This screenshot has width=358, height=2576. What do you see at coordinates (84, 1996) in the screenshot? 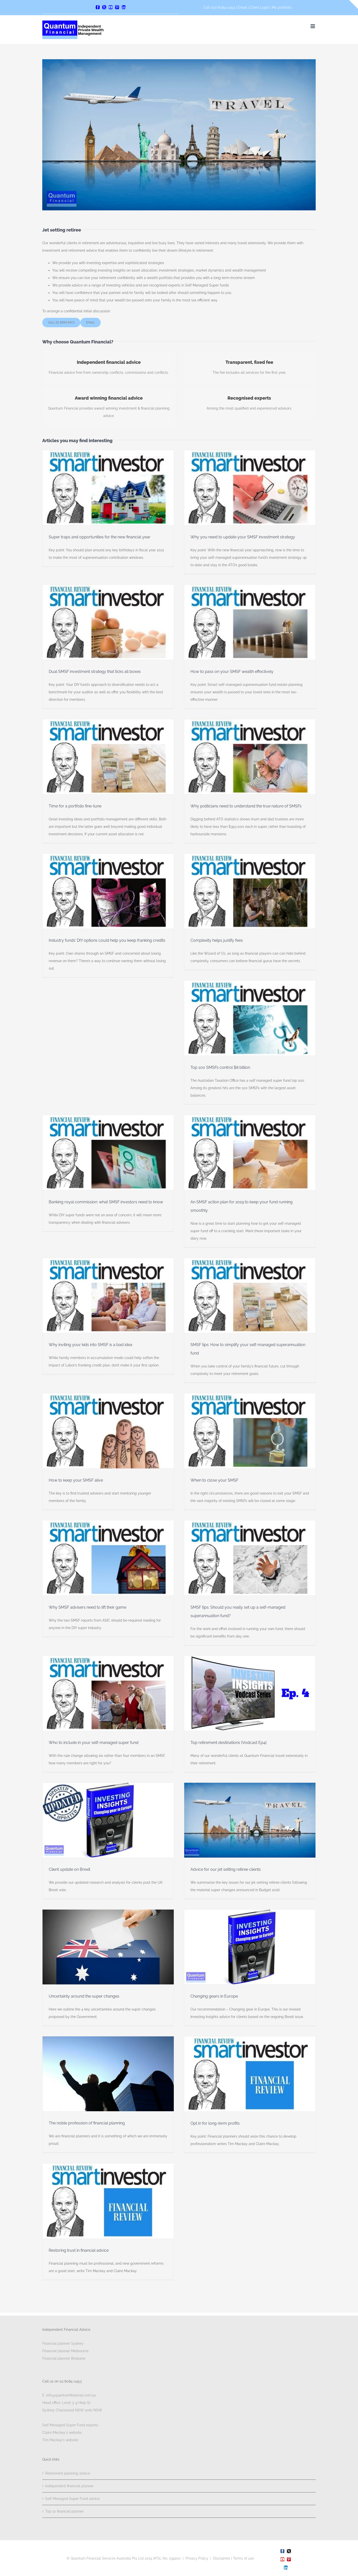
I see `Uncertainty around the super changes` at bounding box center [84, 1996].